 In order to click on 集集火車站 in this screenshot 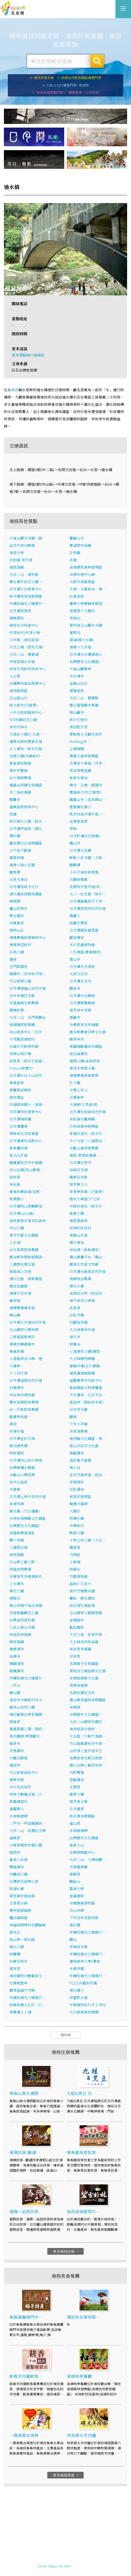, I will do `click(78, 778)`.